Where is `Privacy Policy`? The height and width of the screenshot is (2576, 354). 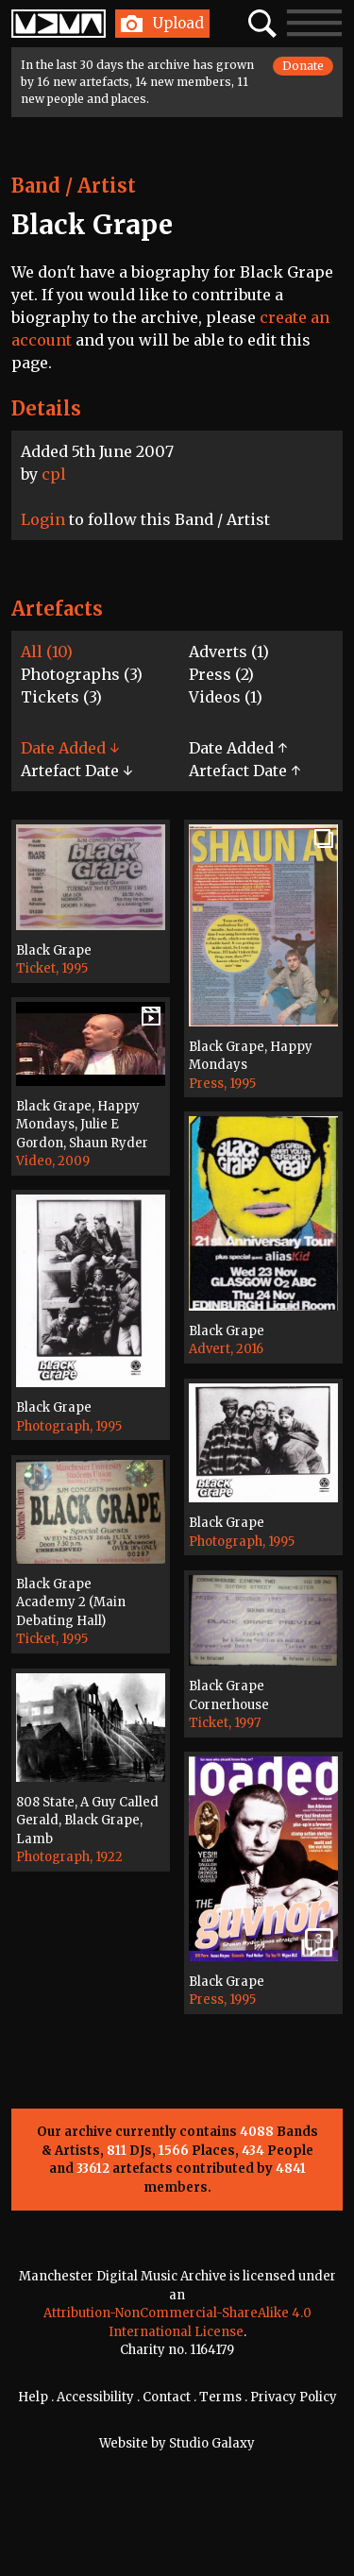
Privacy Policy is located at coordinates (293, 2397).